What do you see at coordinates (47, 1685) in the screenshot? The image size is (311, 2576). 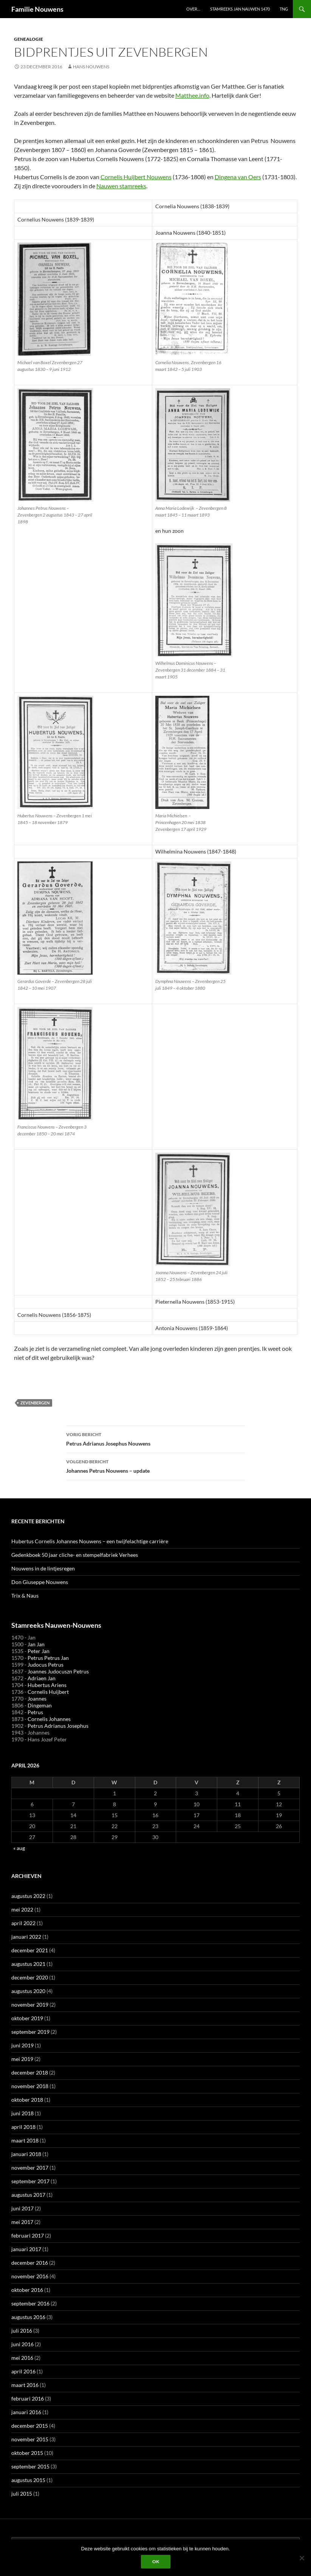 I see `Hubertus Ariens` at bounding box center [47, 1685].